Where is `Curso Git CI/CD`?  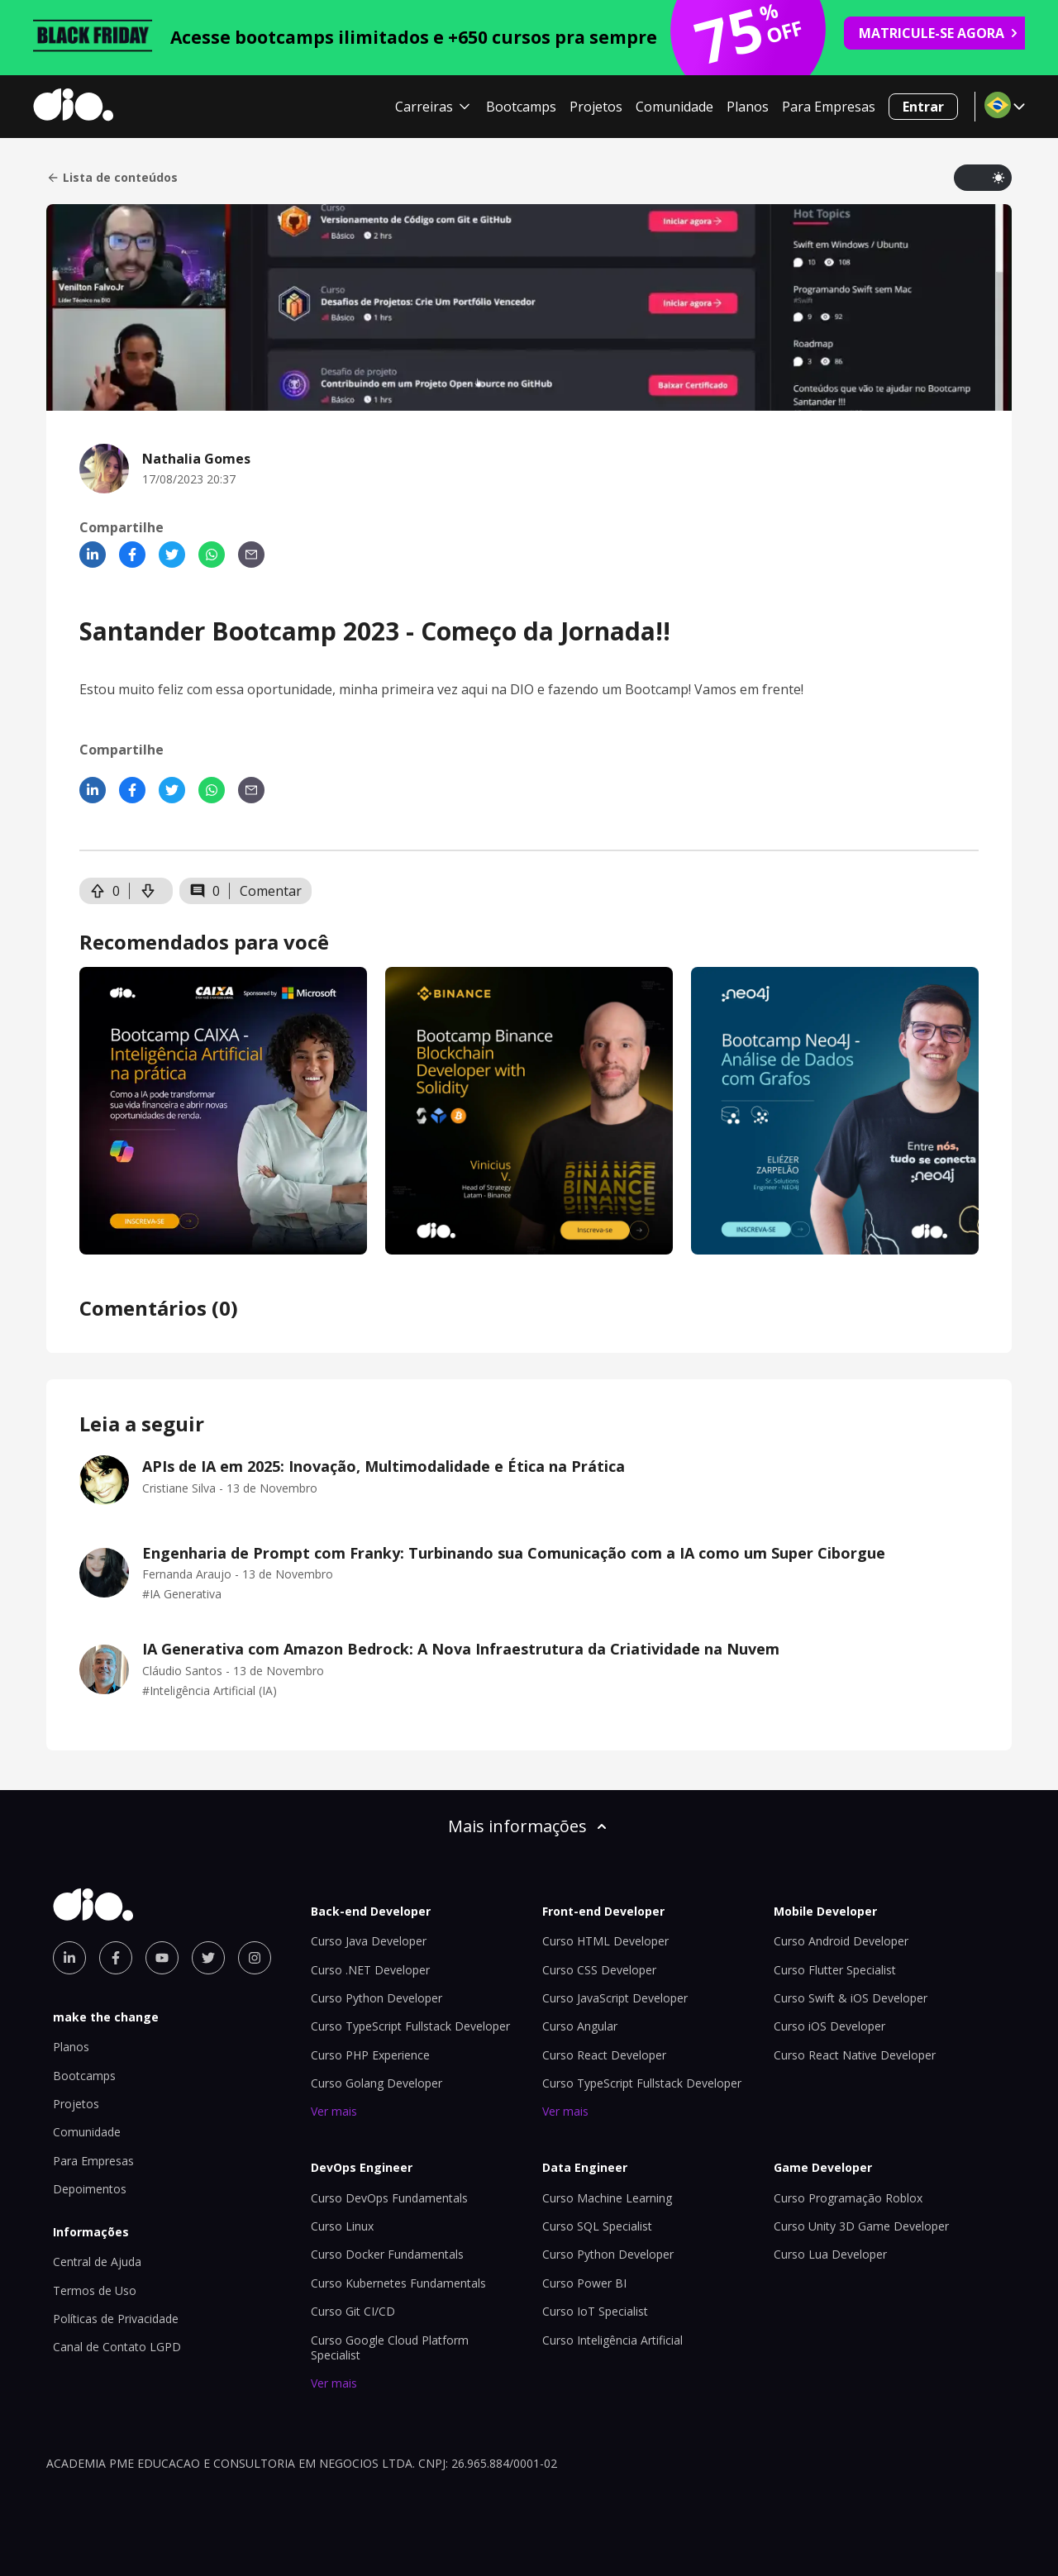 Curso Git CI/CD is located at coordinates (353, 2311).